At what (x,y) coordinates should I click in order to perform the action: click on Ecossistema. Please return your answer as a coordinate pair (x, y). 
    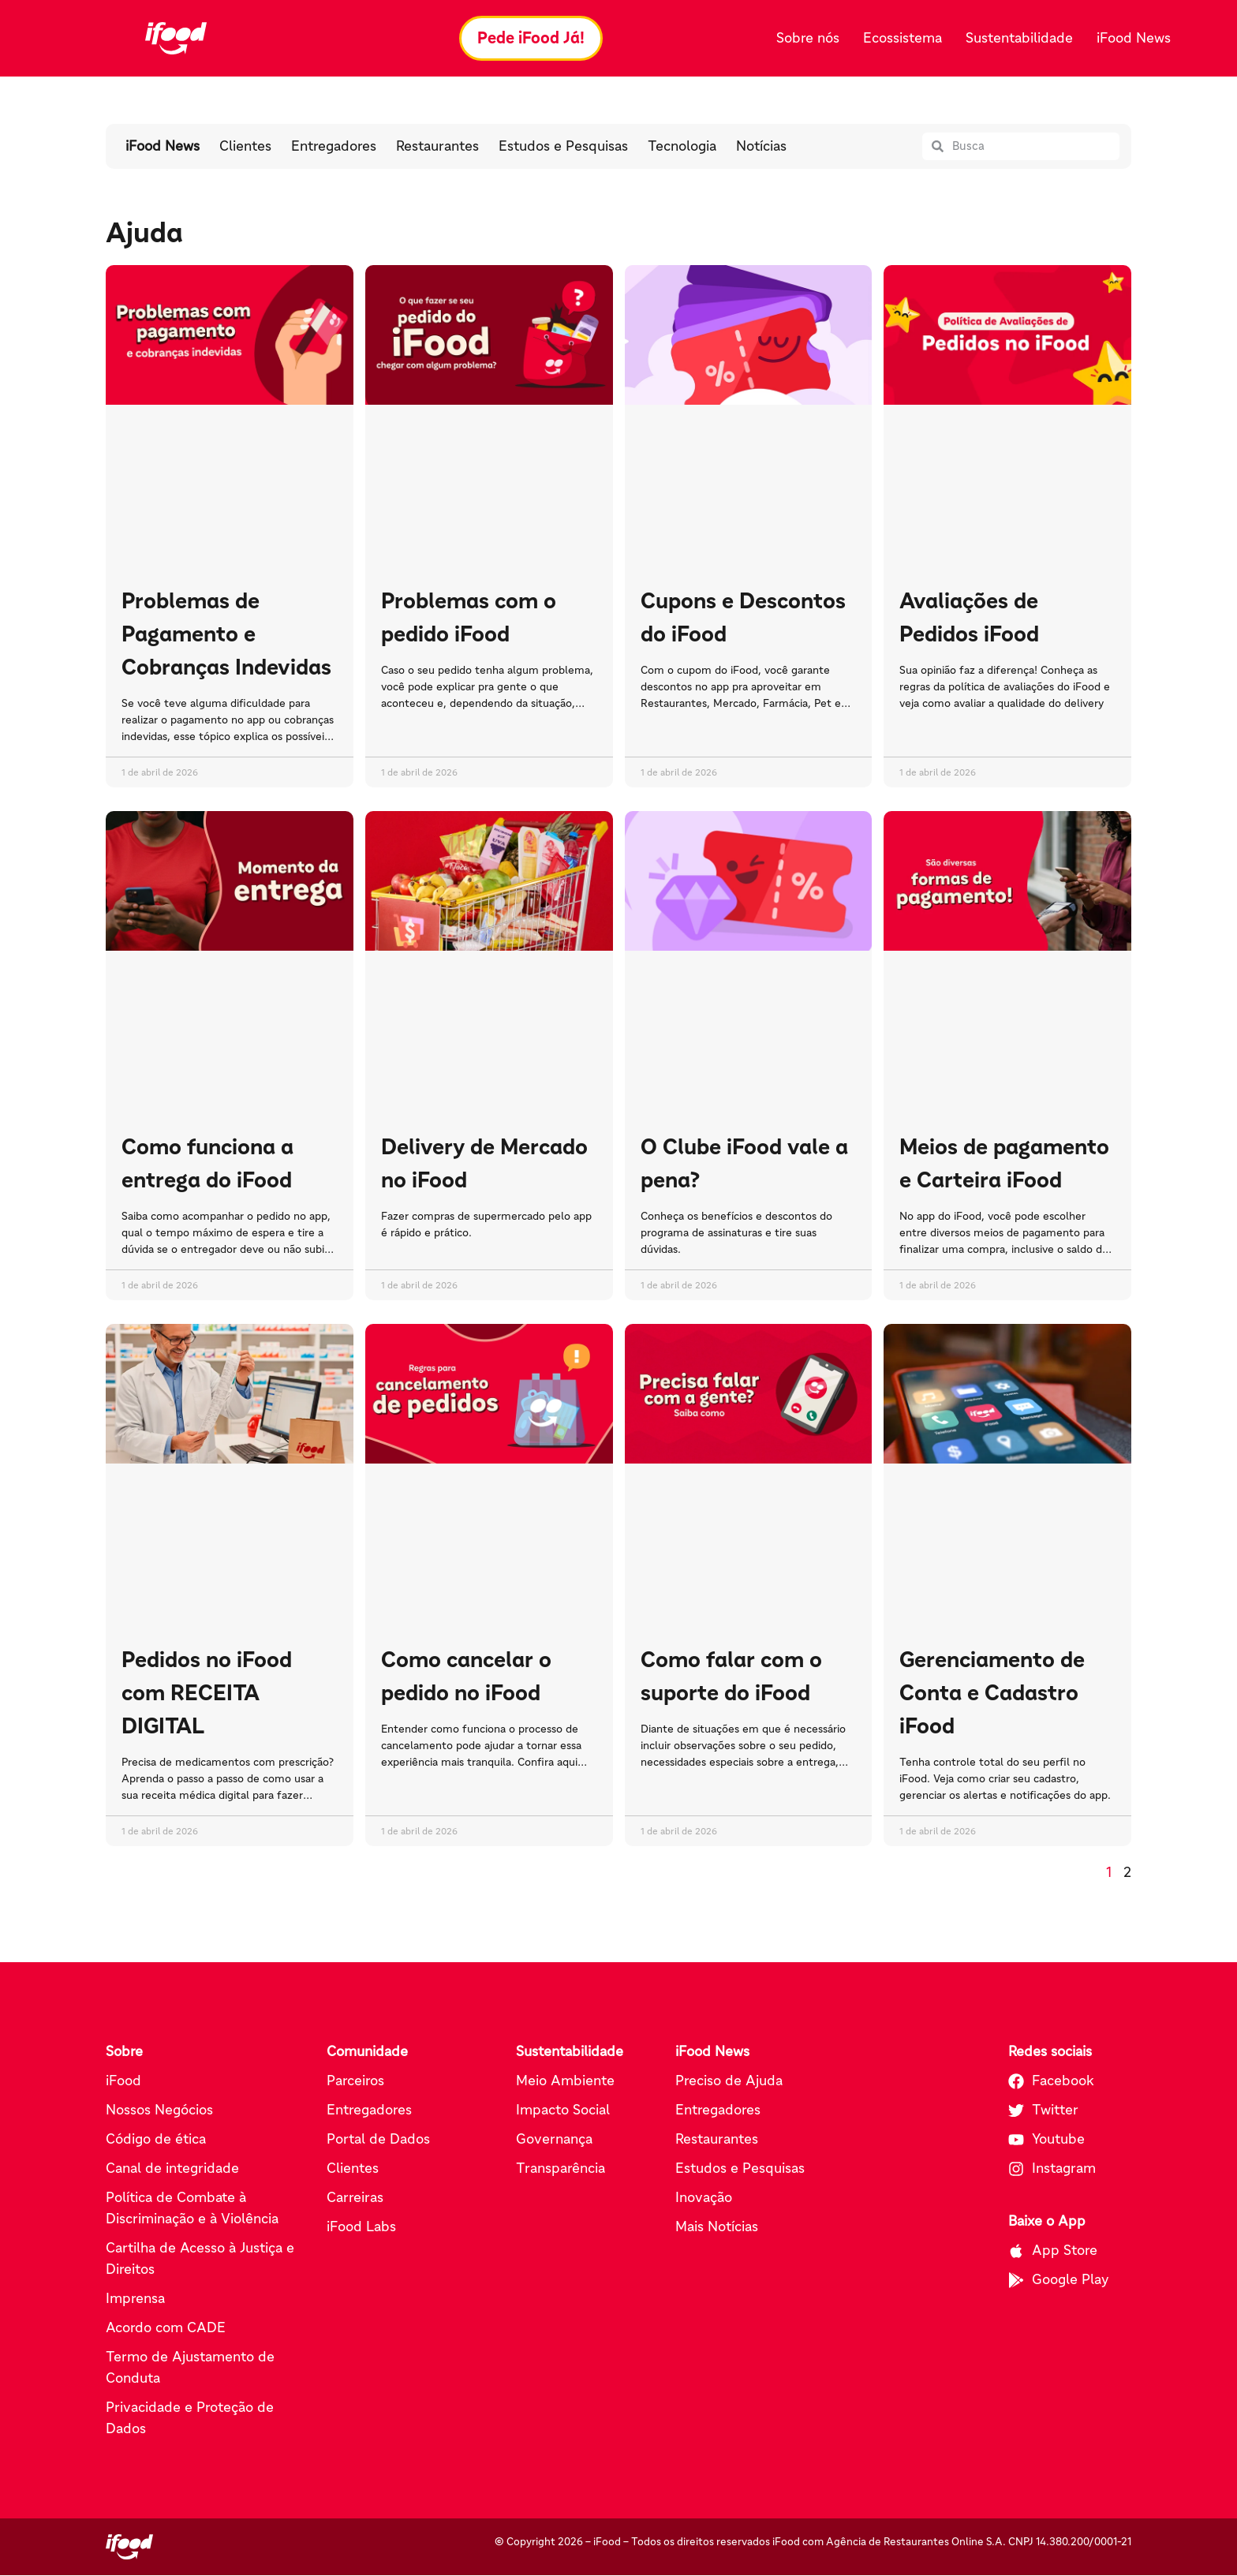
    Looking at the image, I should click on (902, 38).